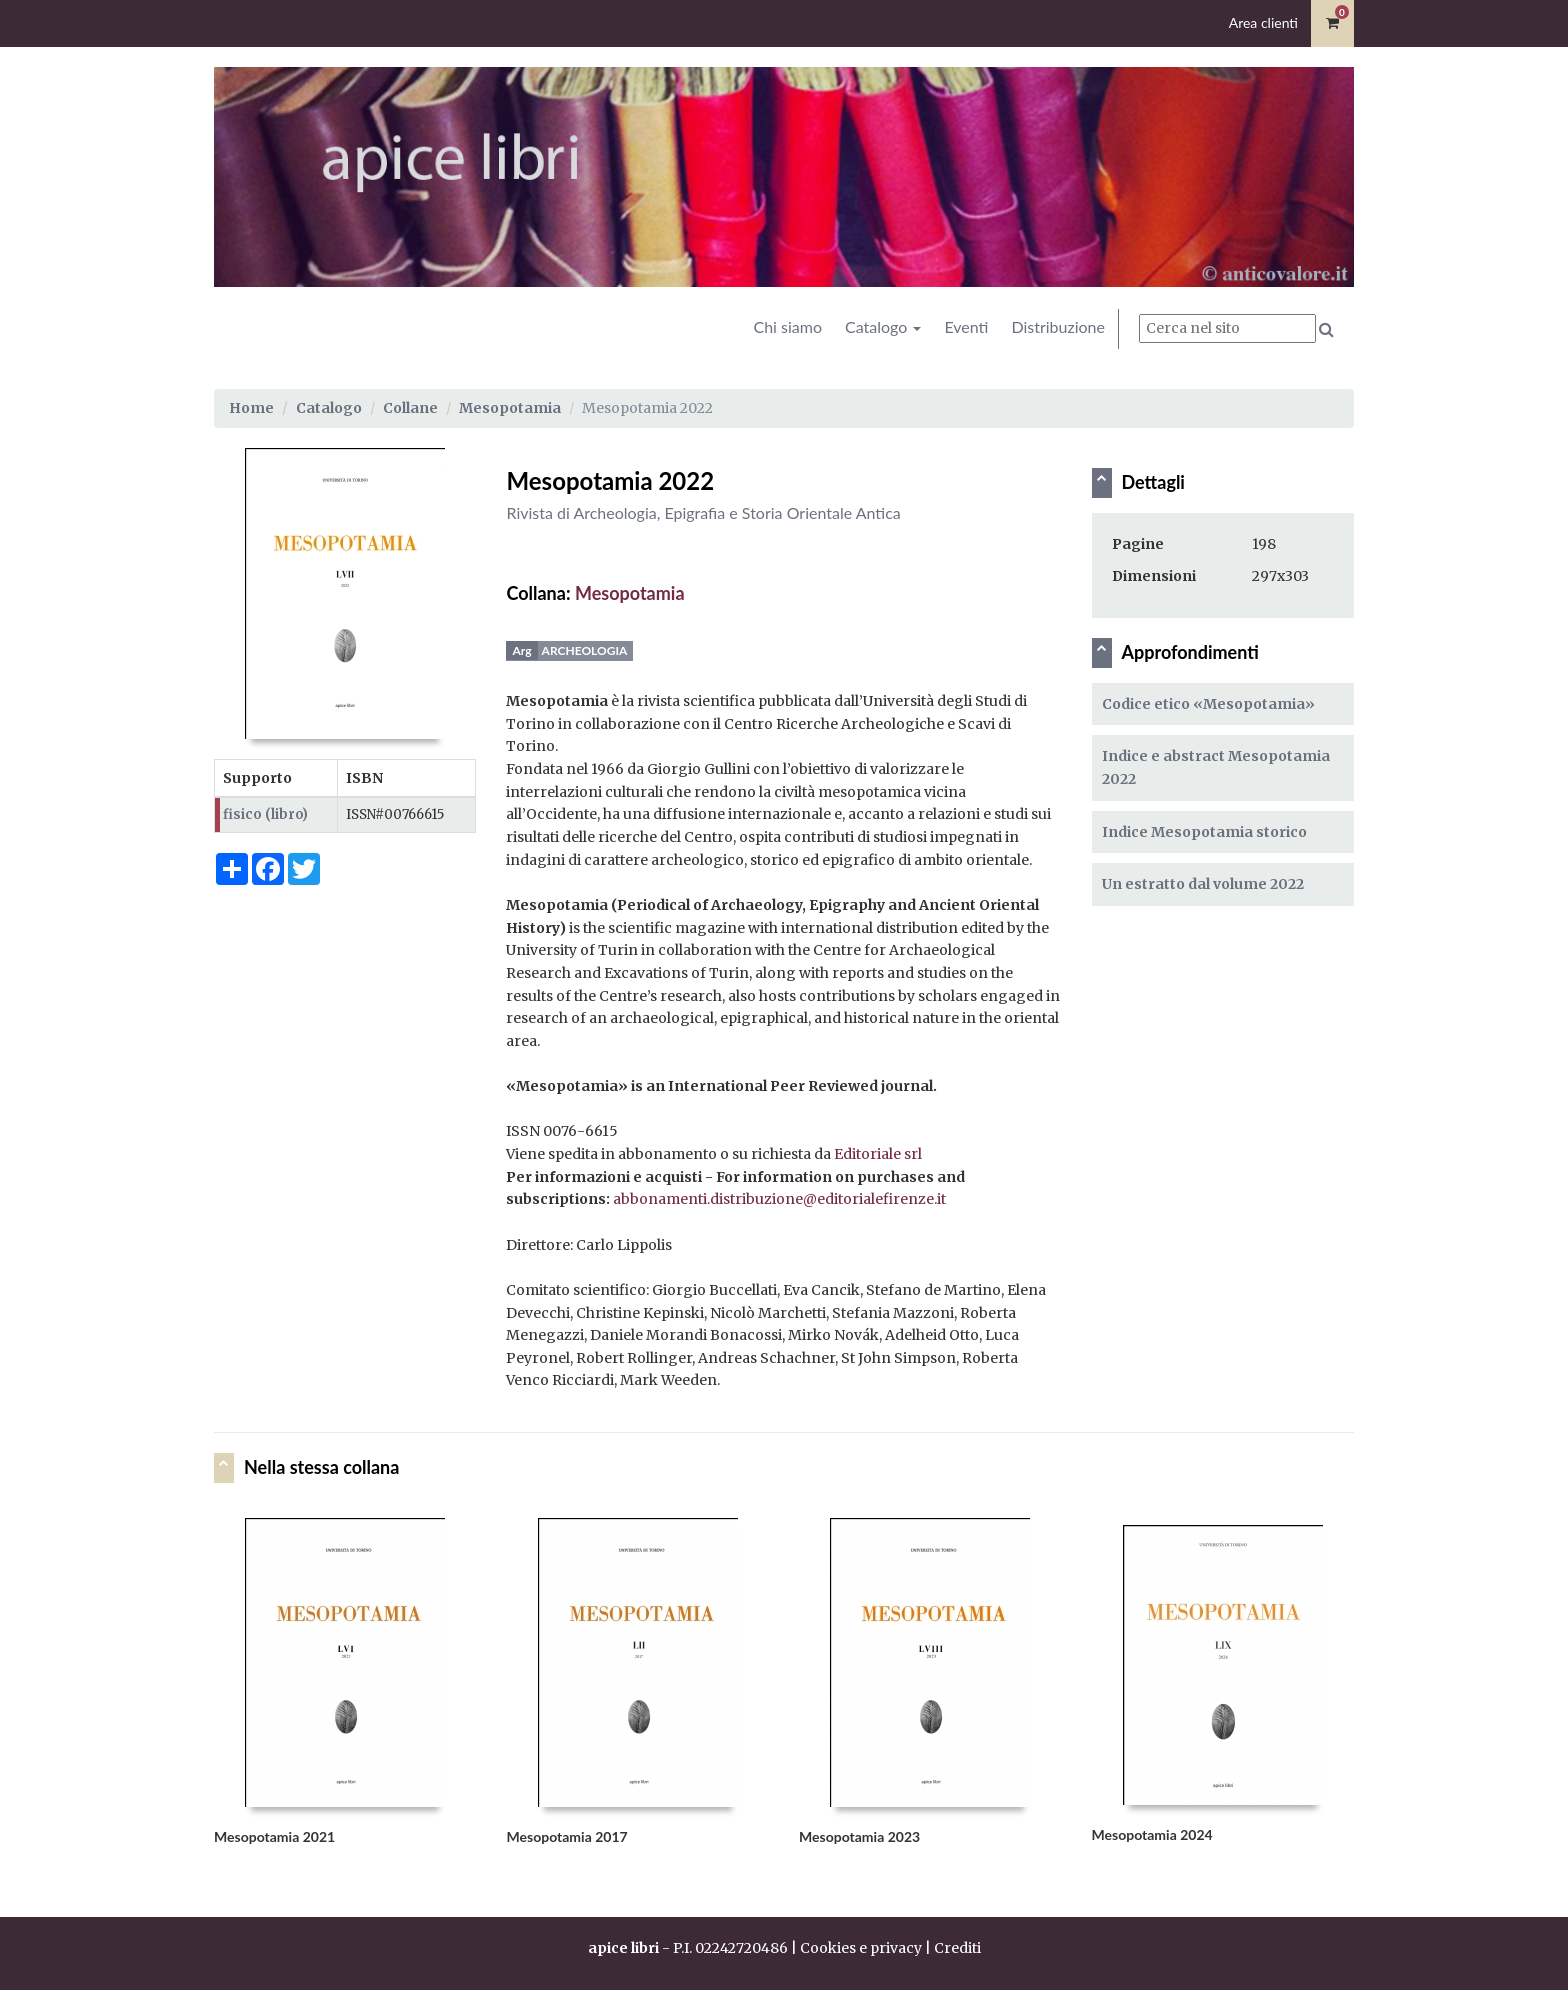 Image resolution: width=1568 pixels, height=1990 pixels. Describe the element at coordinates (861, 1948) in the screenshot. I see `Cookies e privacy` at that location.